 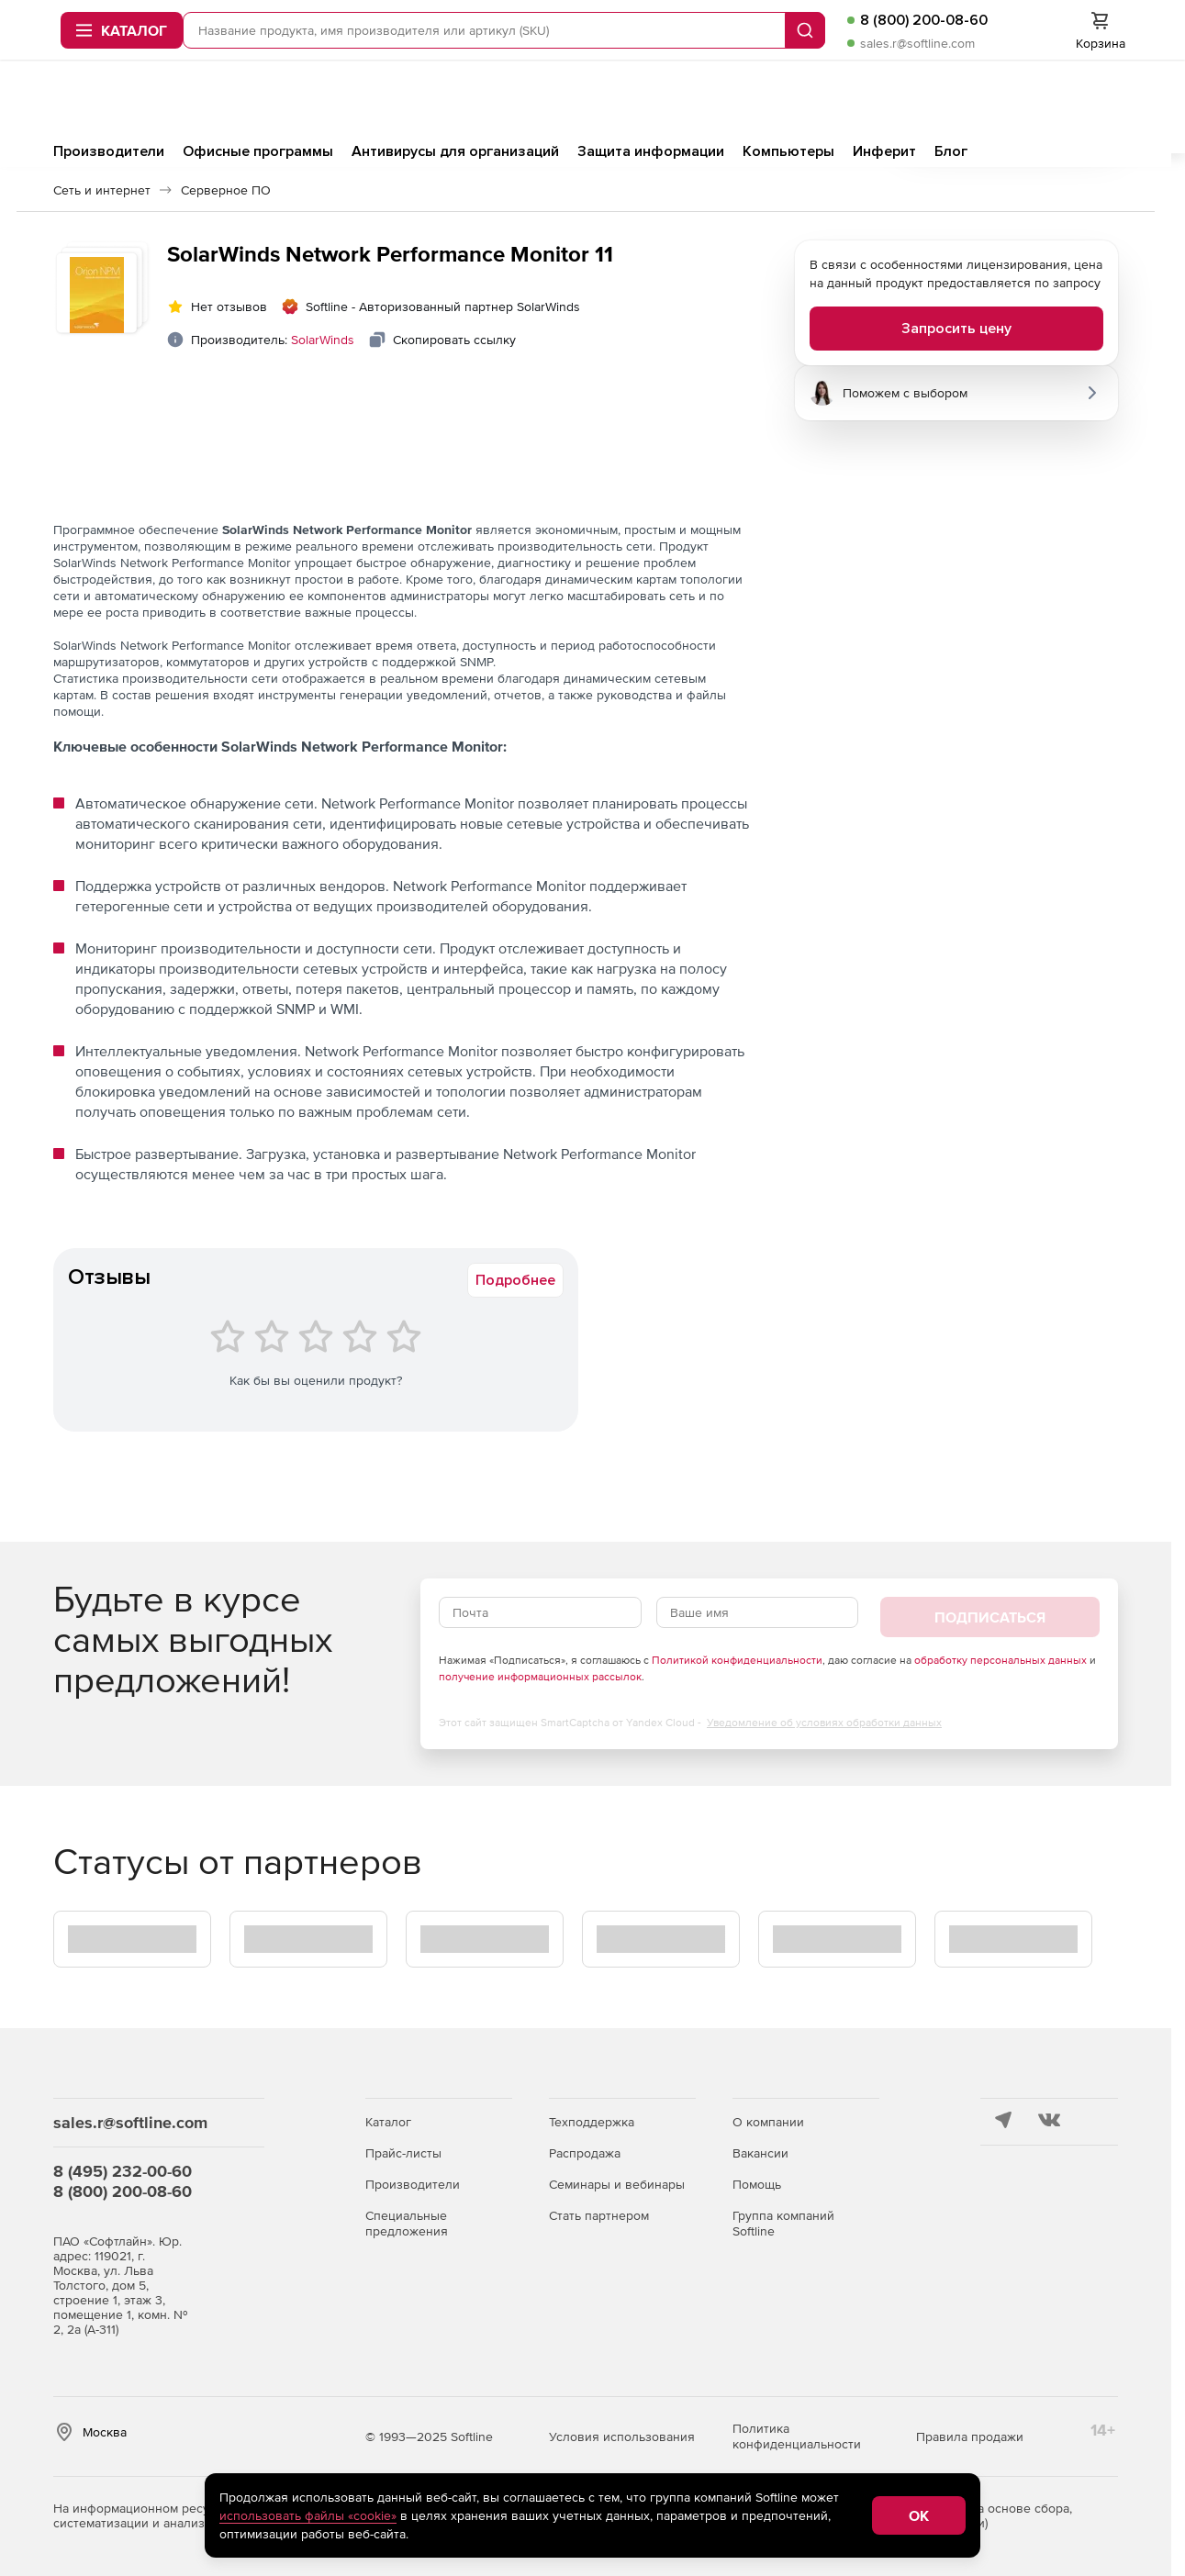 What do you see at coordinates (760, 2153) in the screenshot?
I see `Вакансии` at bounding box center [760, 2153].